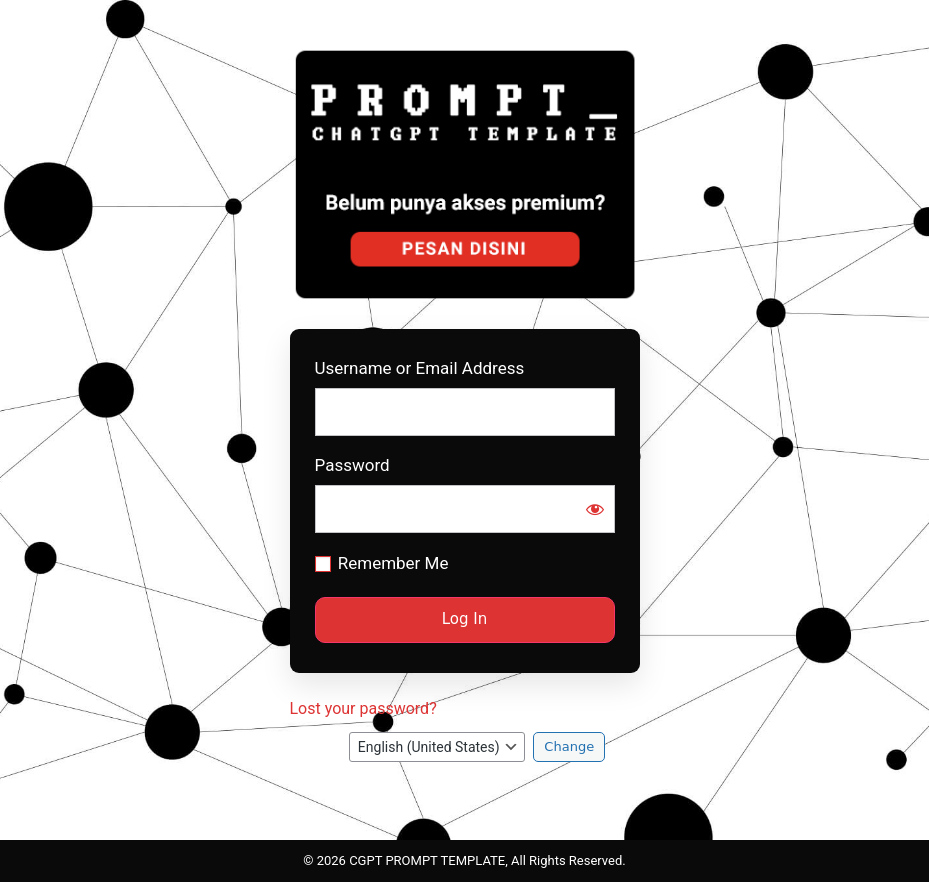 The width and height of the screenshot is (929, 882). What do you see at coordinates (467, 174) in the screenshot?
I see `Prompt CGPT` at bounding box center [467, 174].